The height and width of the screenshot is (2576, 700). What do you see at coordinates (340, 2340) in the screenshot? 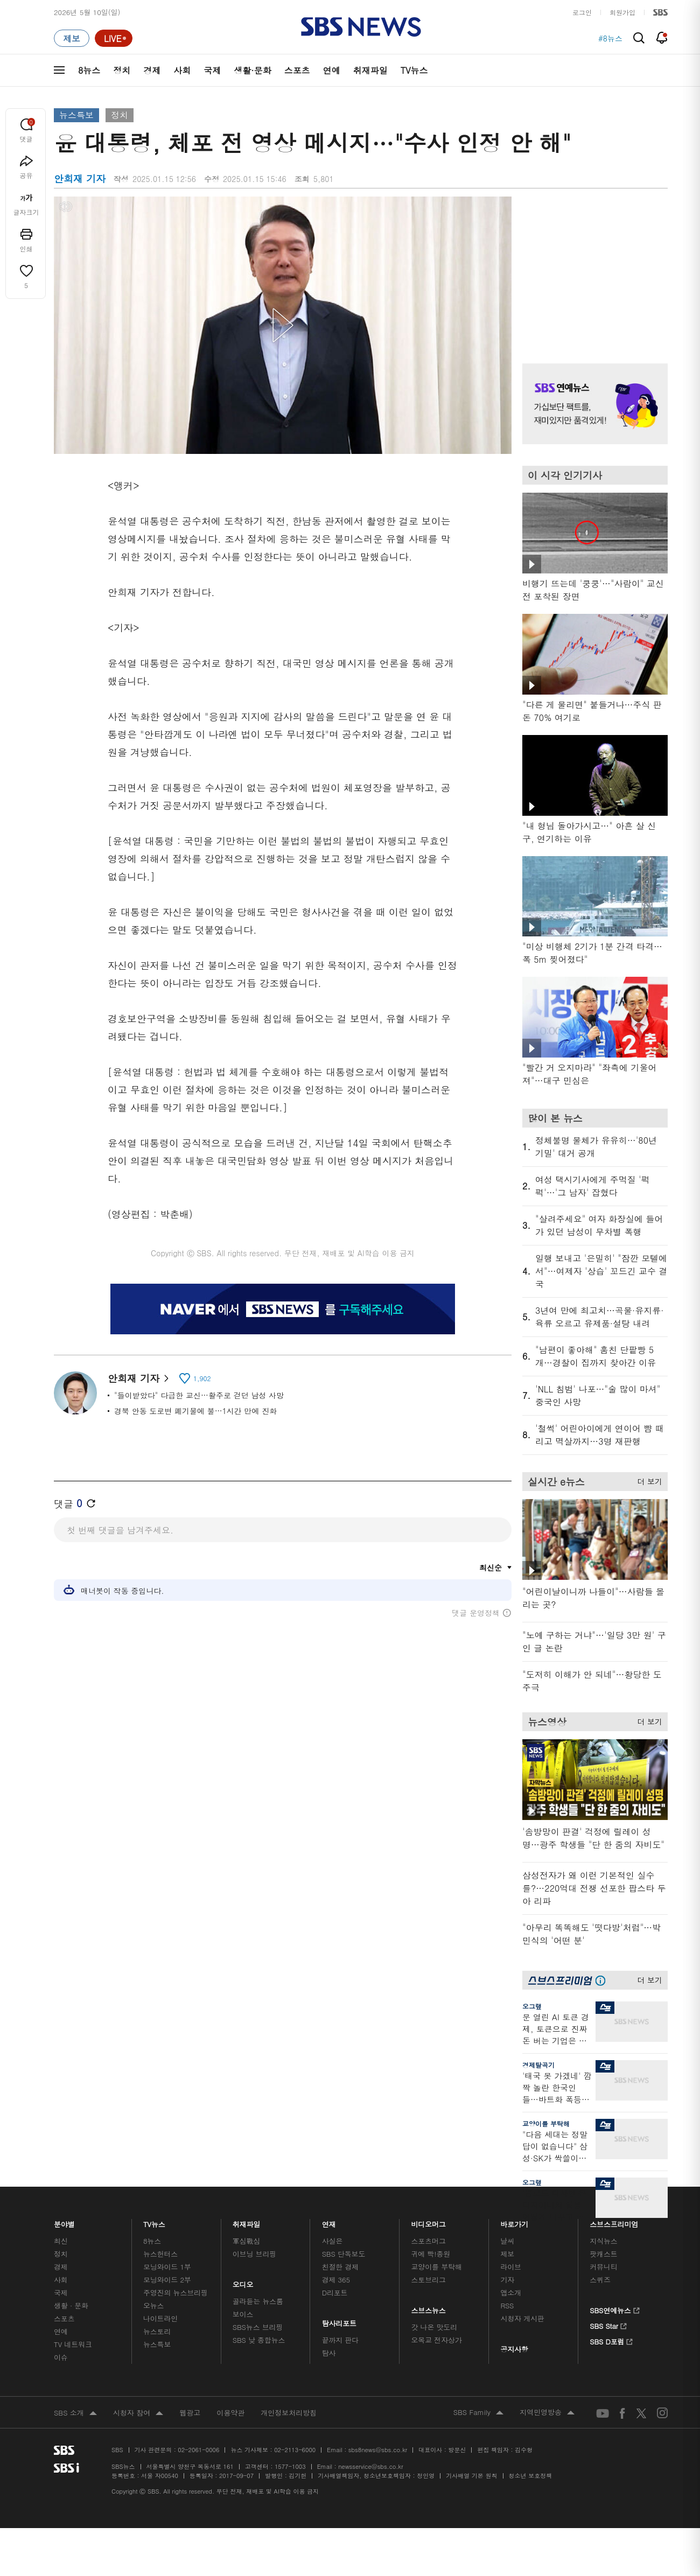
I see `끝까지 판다` at bounding box center [340, 2340].